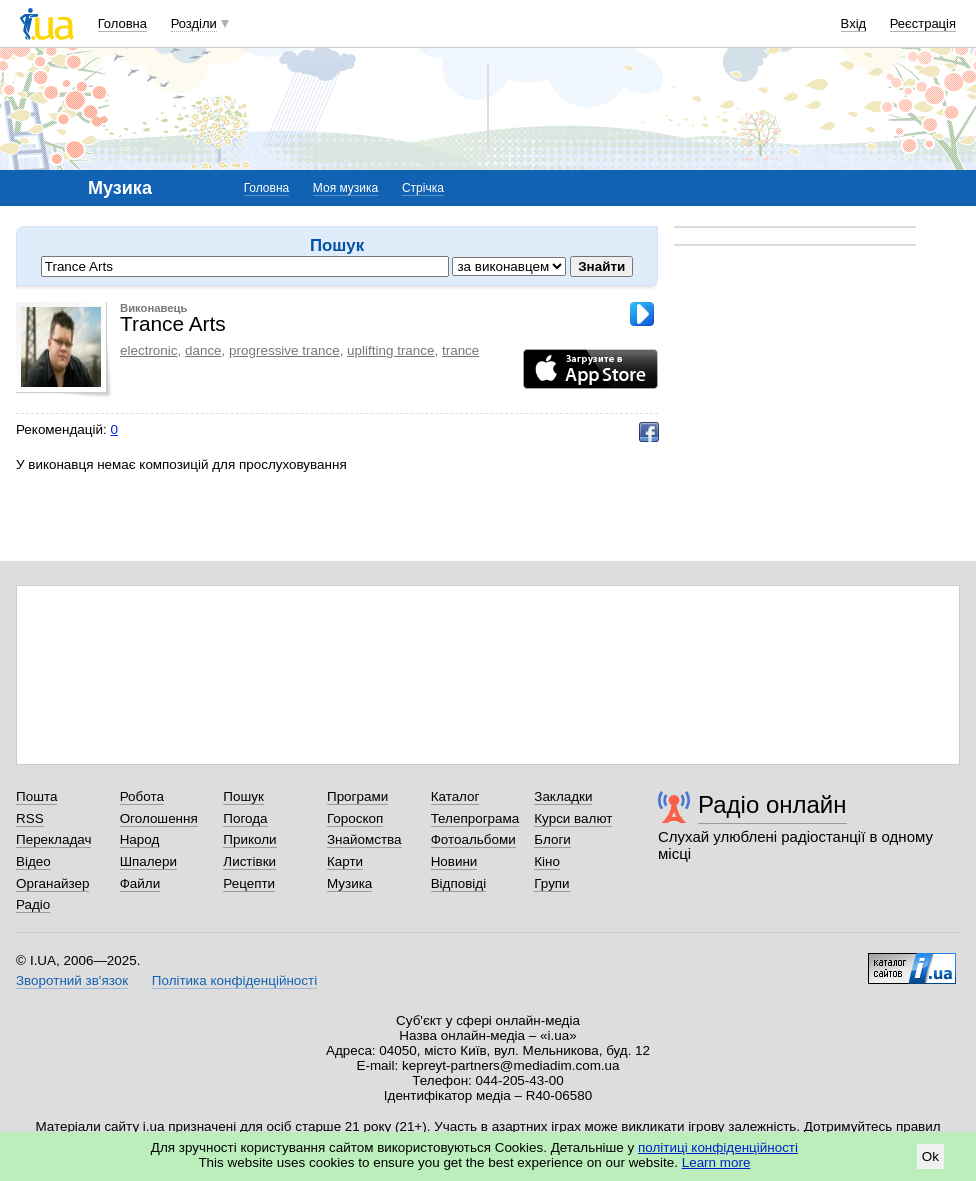 This screenshot has height=1181, width=976. Describe the element at coordinates (249, 839) in the screenshot. I see `Приколи` at that location.